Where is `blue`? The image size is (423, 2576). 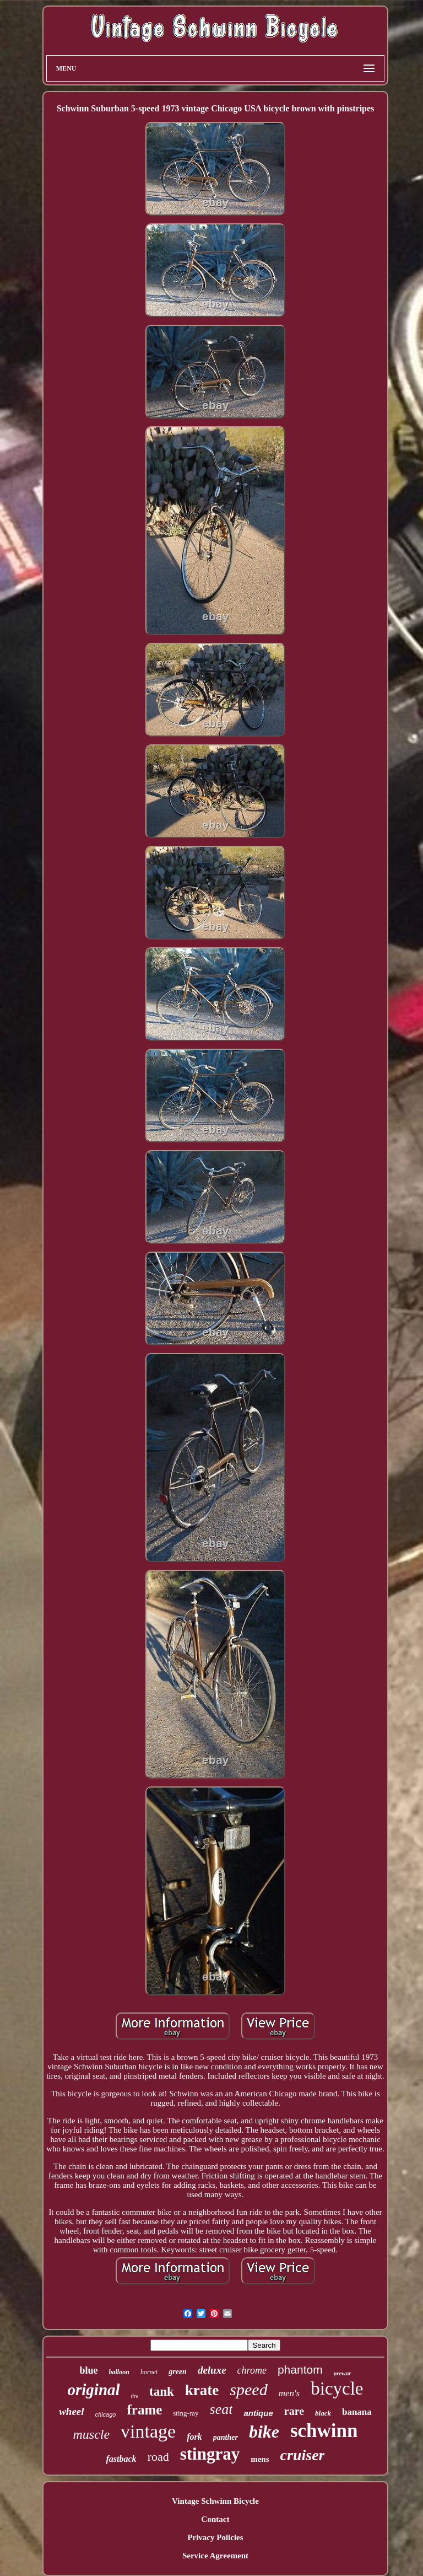 blue is located at coordinates (89, 2370).